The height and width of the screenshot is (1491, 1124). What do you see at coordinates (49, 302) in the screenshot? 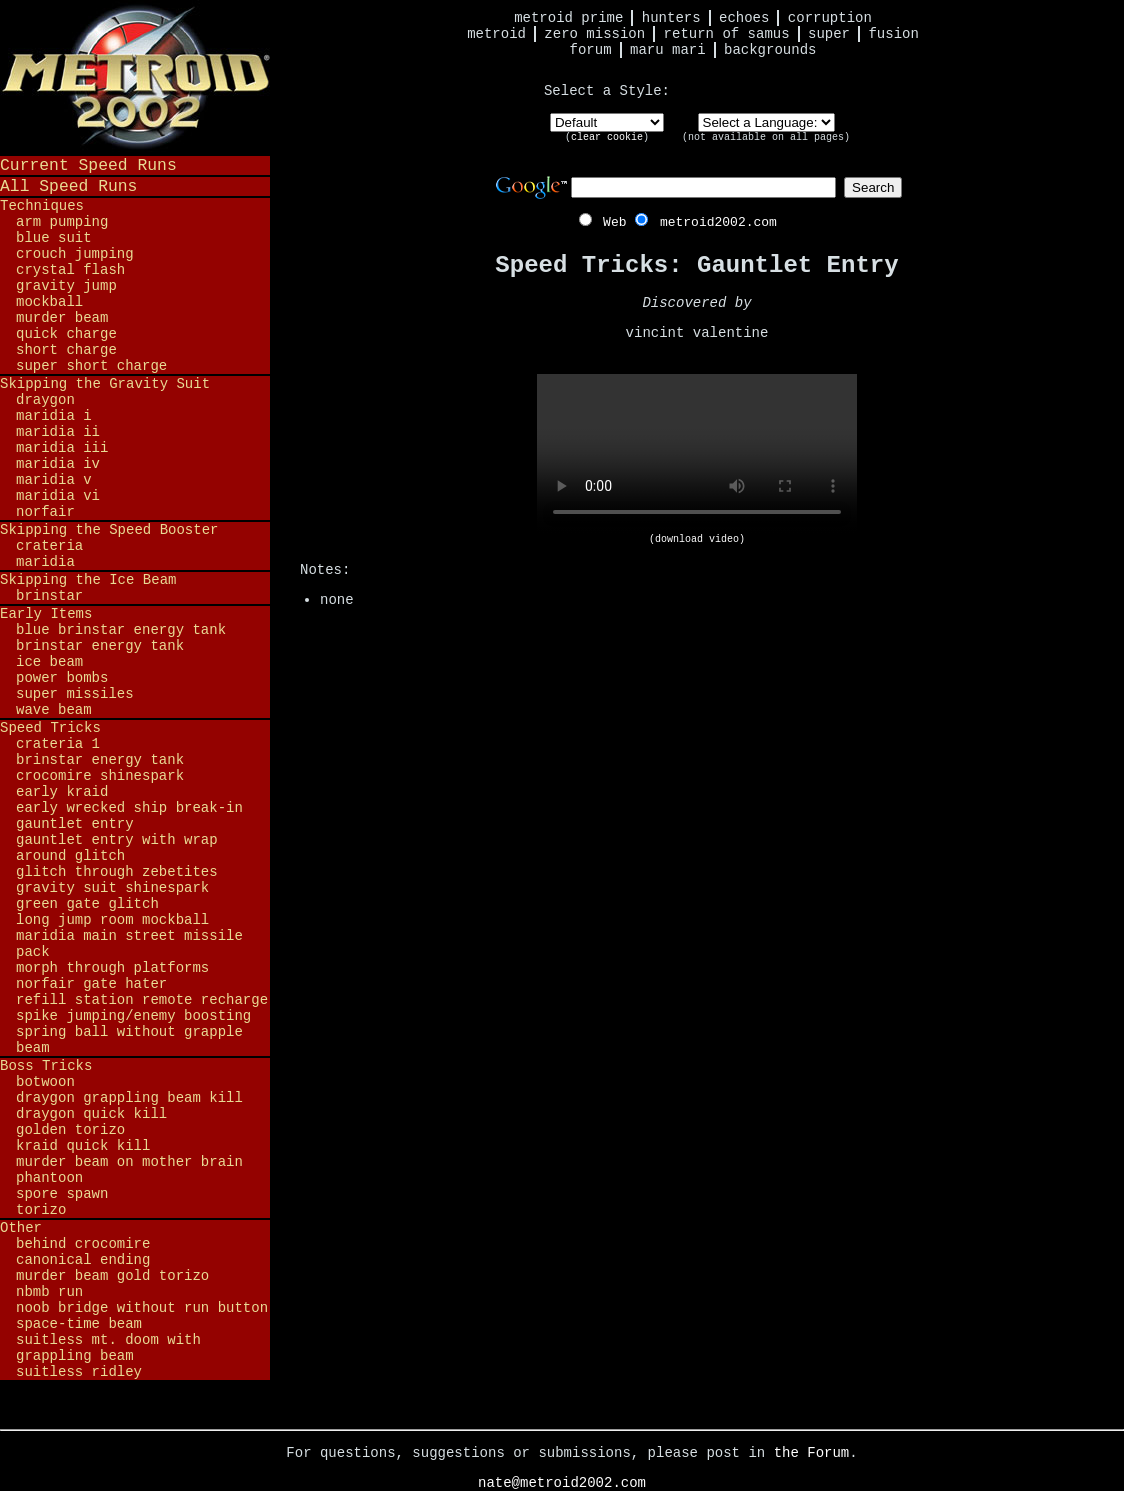
I see `Mockball` at bounding box center [49, 302].